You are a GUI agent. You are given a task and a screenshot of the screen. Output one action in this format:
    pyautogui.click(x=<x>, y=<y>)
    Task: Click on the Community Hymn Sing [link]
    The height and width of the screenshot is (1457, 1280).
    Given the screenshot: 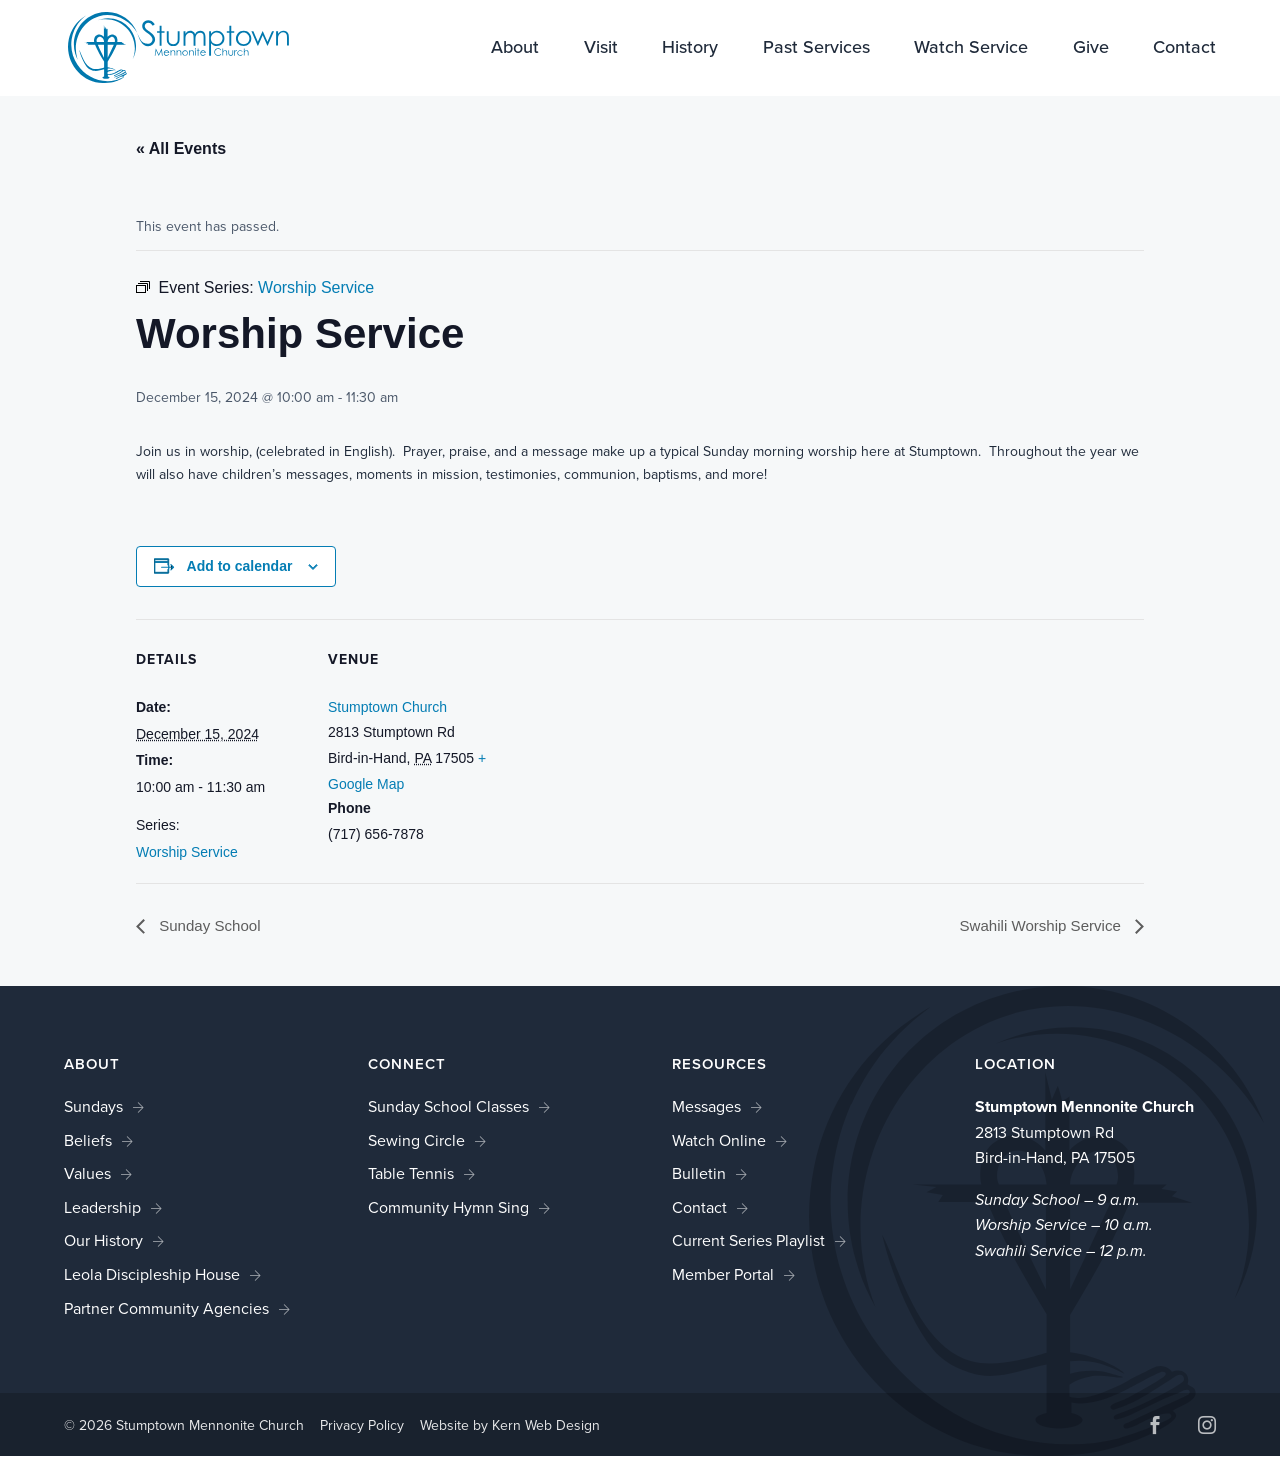 What is the action you would take?
    pyautogui.click(x=448, y=1208)
    